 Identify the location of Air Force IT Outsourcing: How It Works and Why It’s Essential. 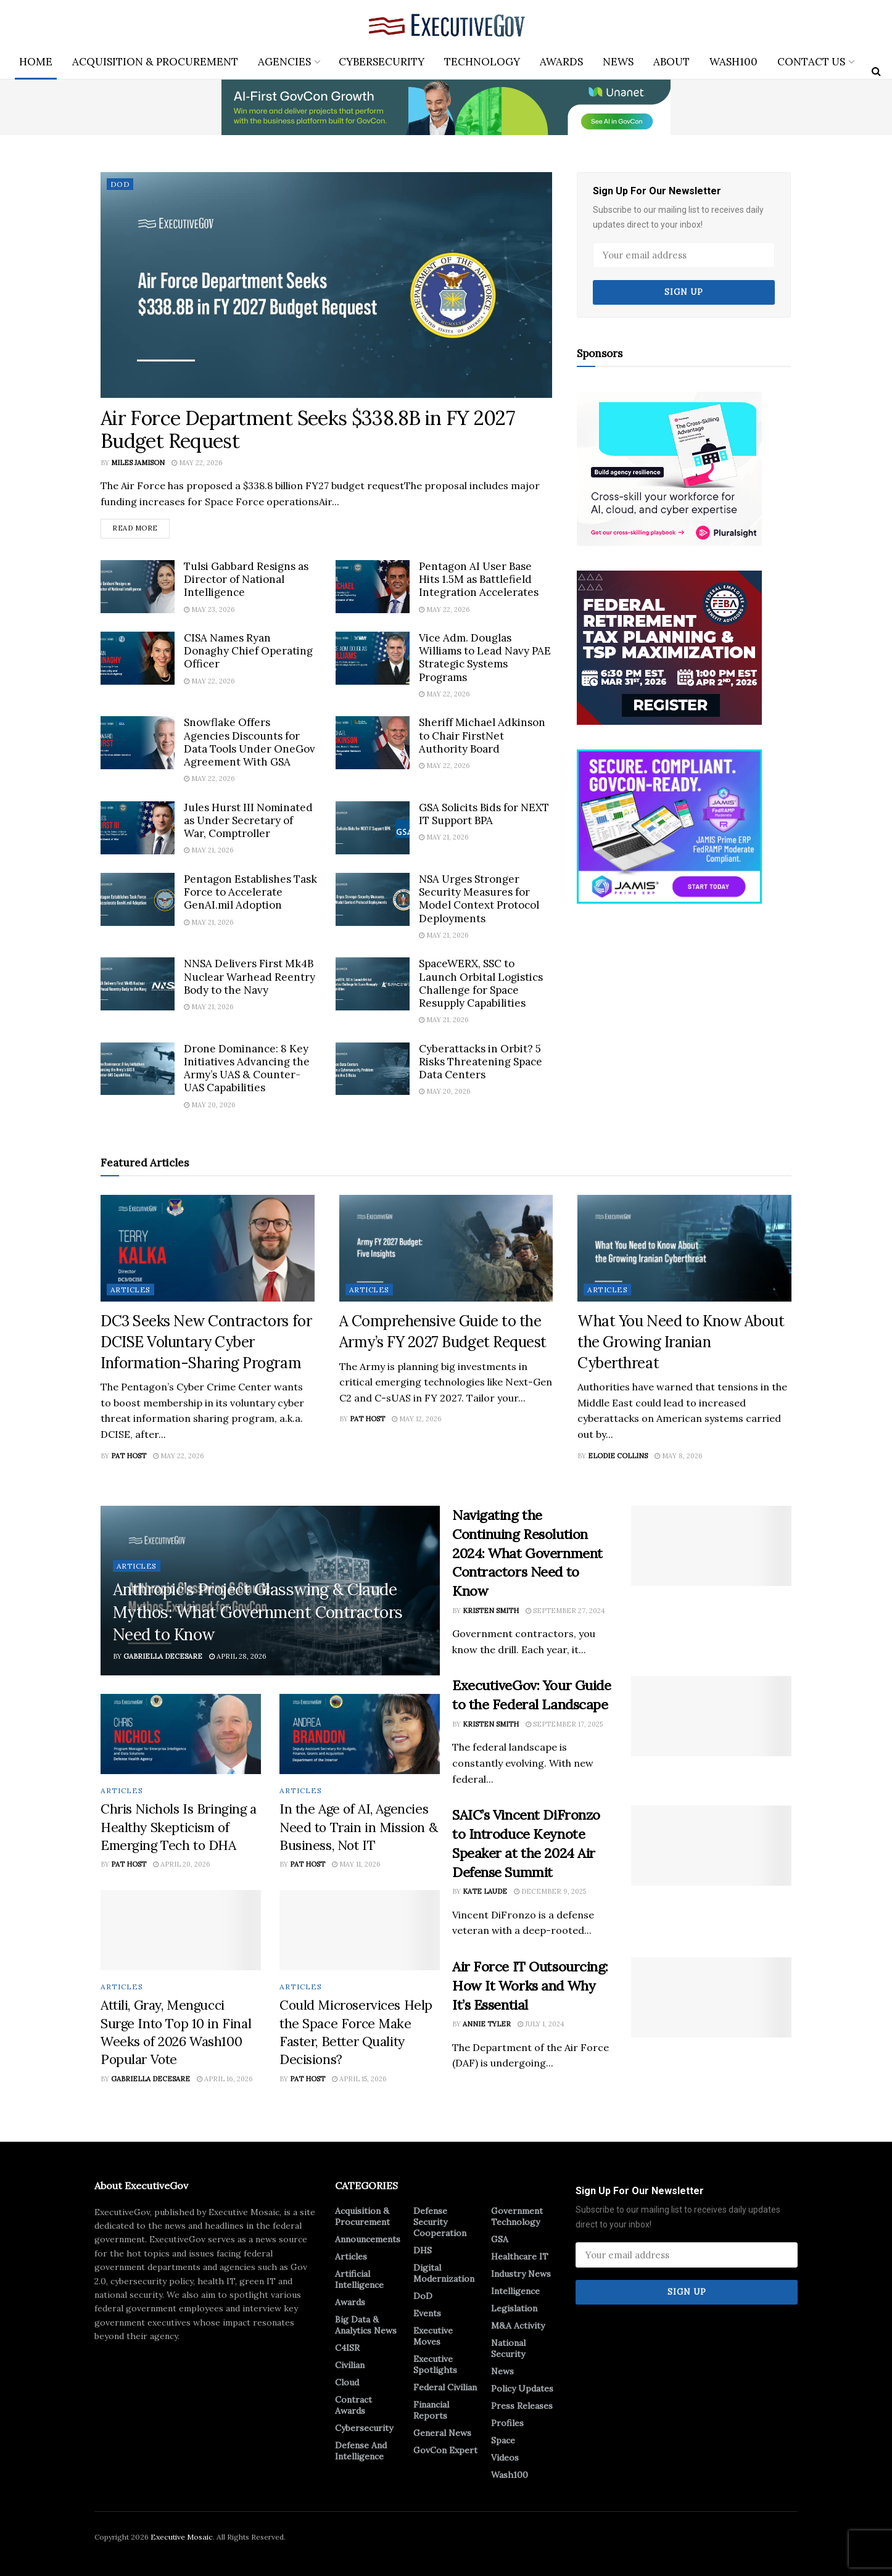
(530, 1985).